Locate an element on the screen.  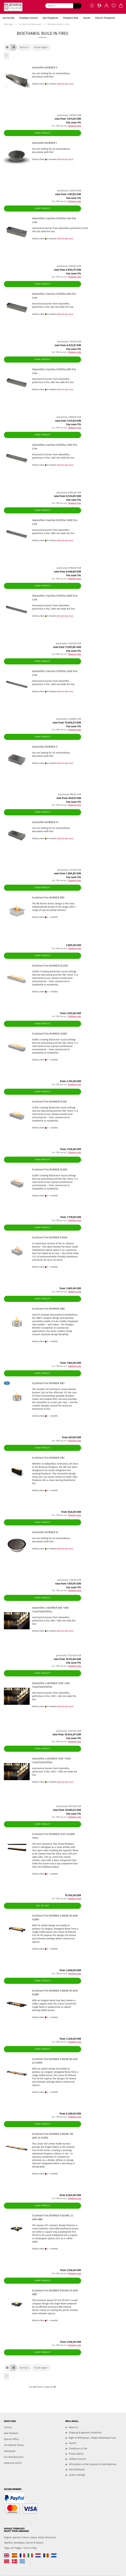
Conditions of Use is located at coordinates (78, 2448).